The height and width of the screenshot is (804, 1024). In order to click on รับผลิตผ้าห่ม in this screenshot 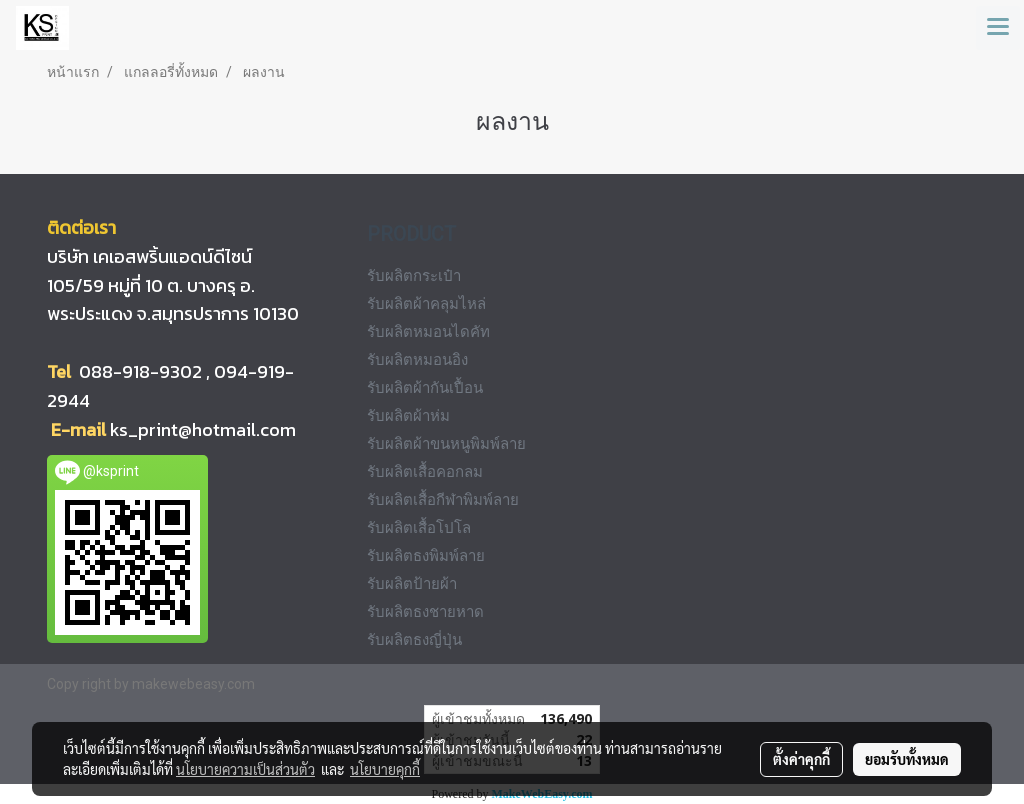, I will do `click(408, 416)`.